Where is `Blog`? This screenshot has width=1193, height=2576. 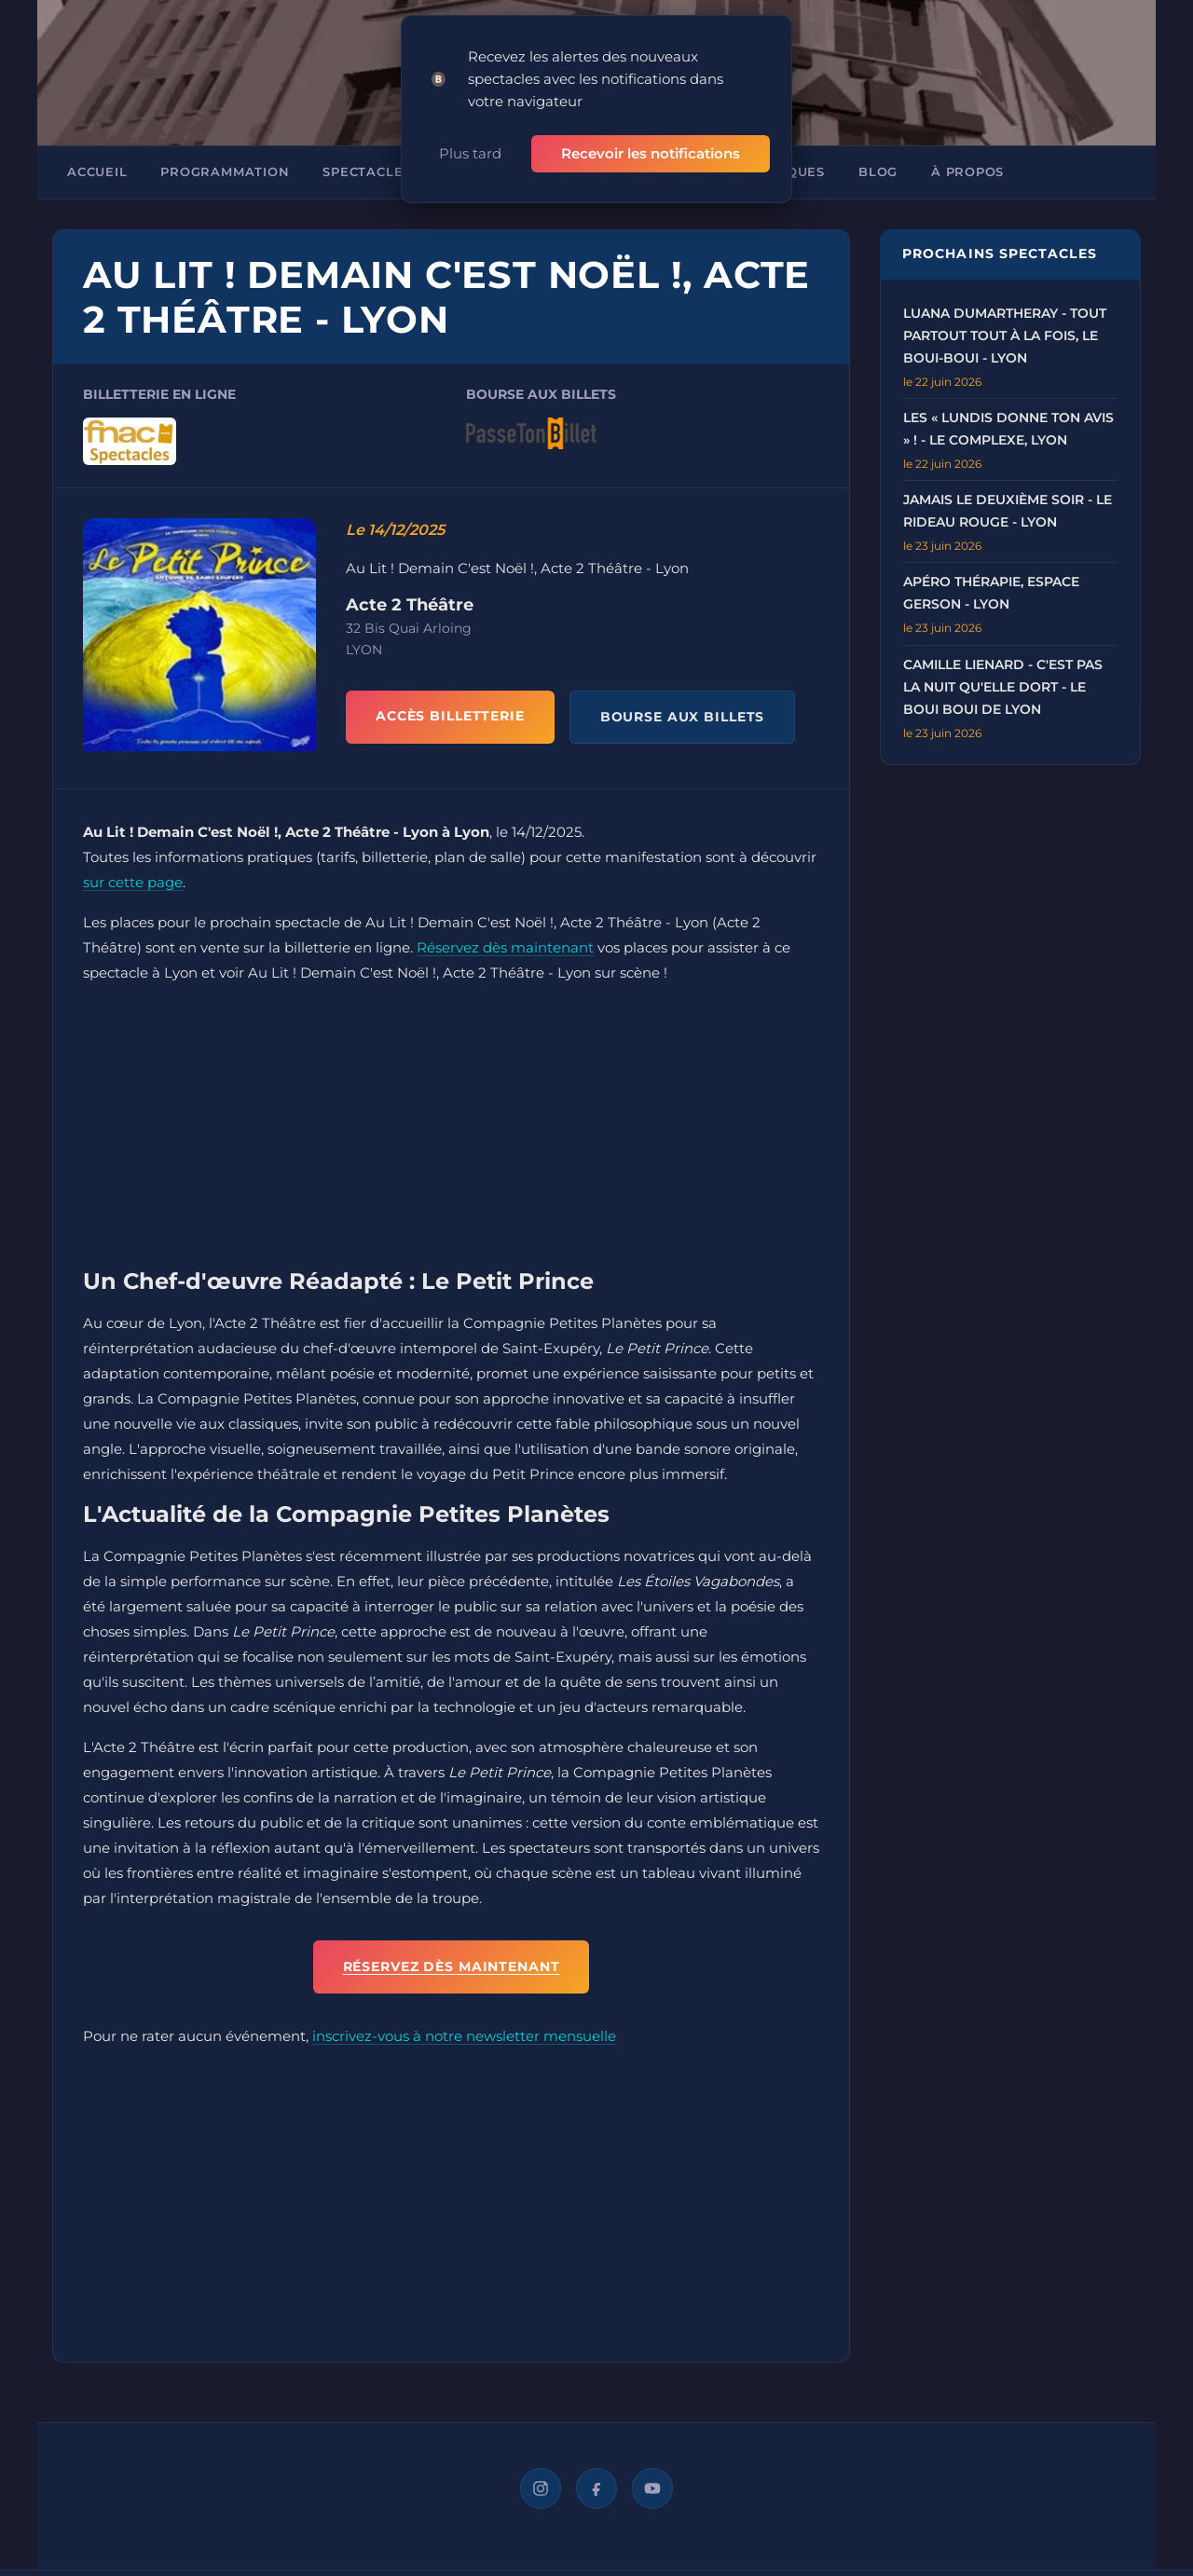
Blog is located at coordinates (878, 172).